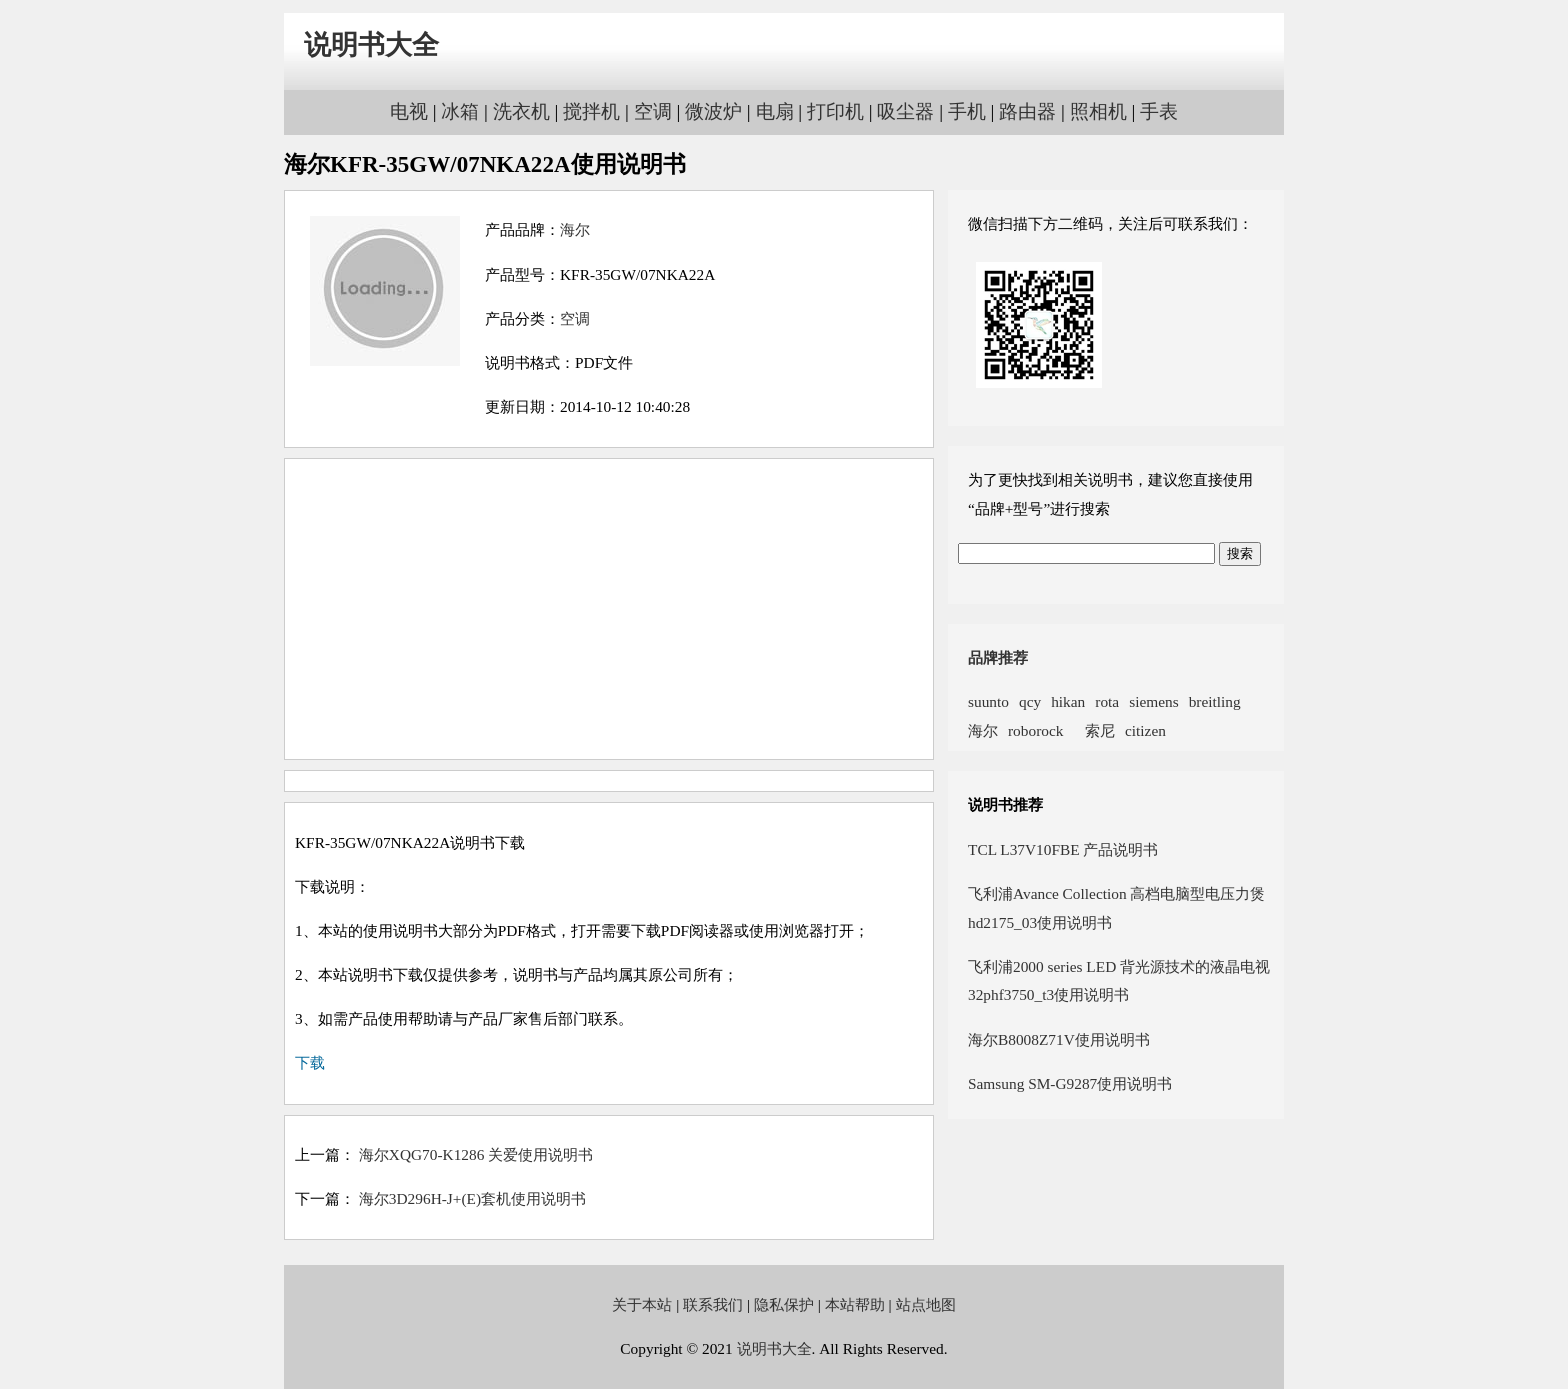 The width and height of the screenshot is (1568, 1389). I want to click on TCL L37V10FBE 产品说明书, so click(1063, 849).